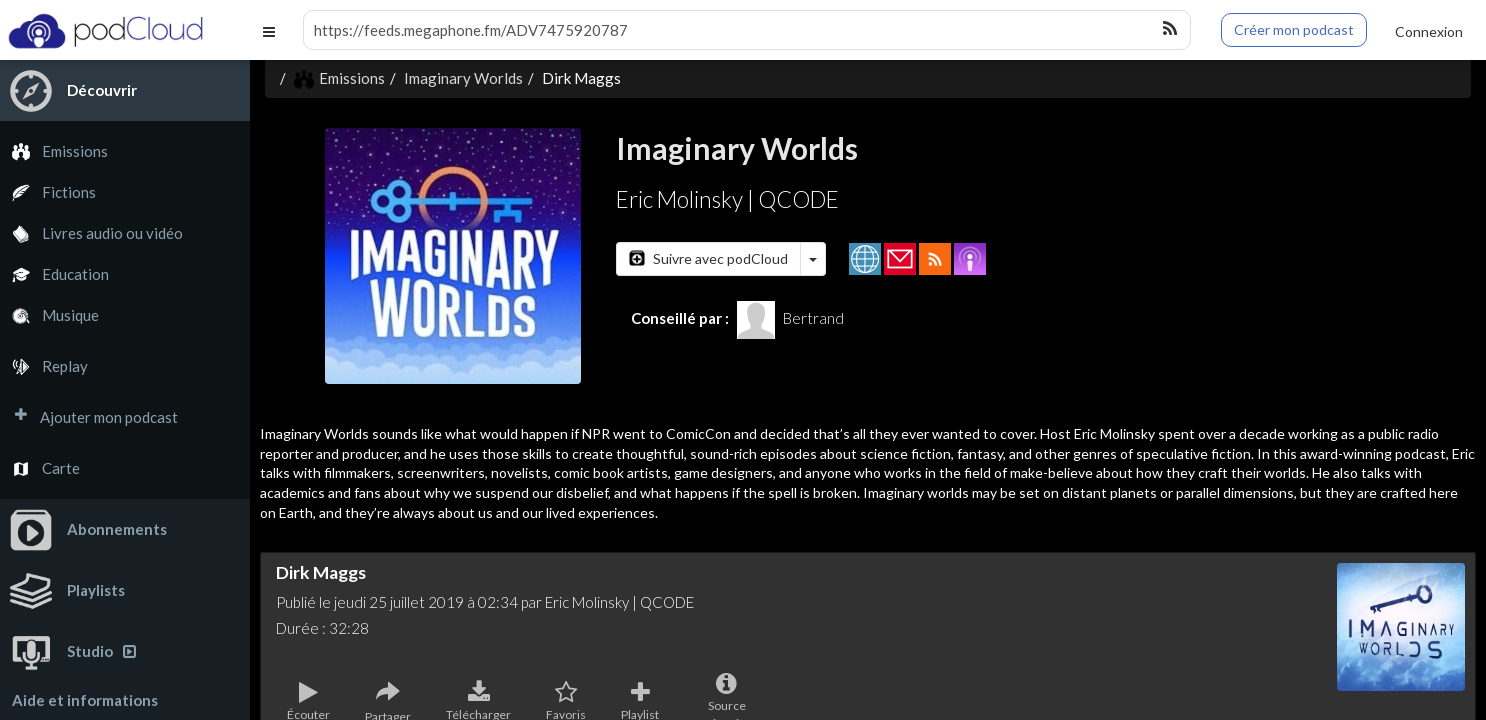  Describe the element at coordinates (463, 78) in the screenshot. I see `Imaginary Worlds` at that location.